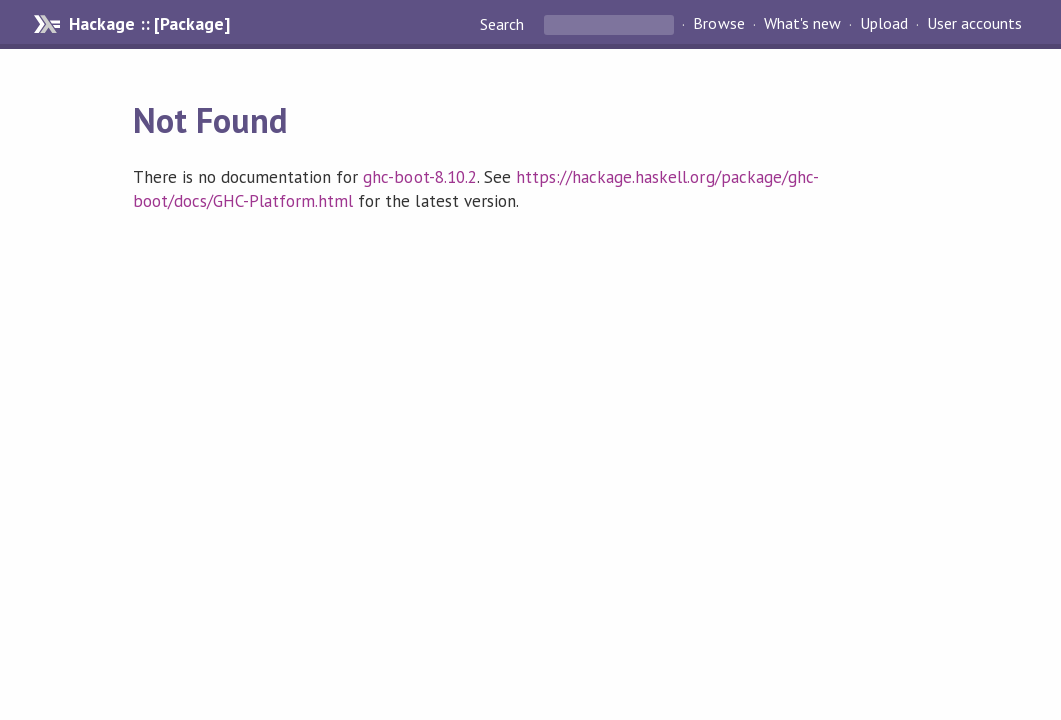 This screenshot has height=720, width=1061. Describe the element at coordinates (419, 177) in the screenshot. I see `ghc-boot-8.10.2` at that location.